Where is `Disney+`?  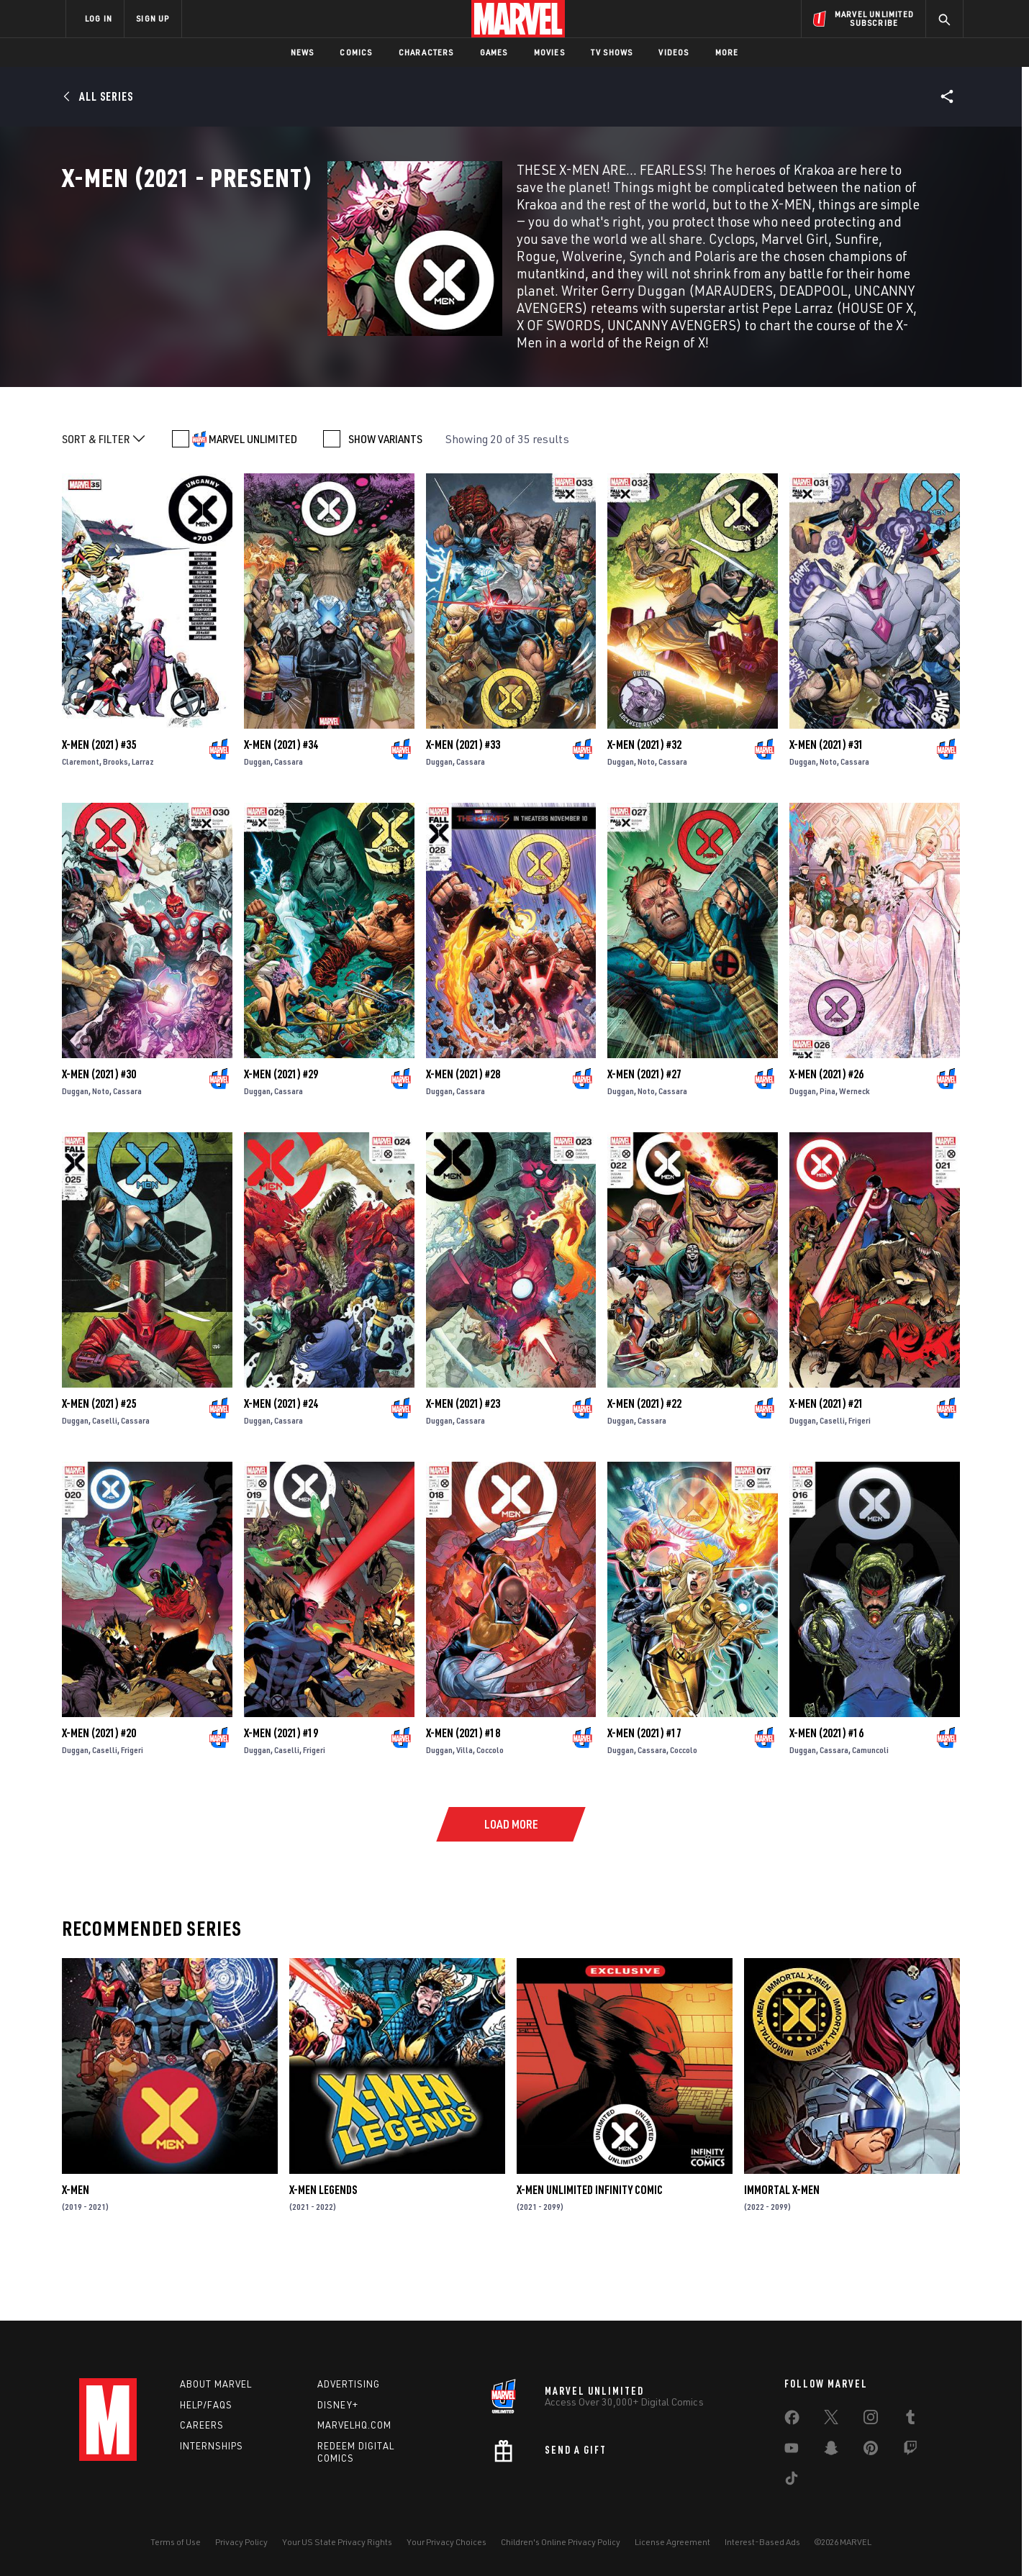 Disney+ is located at coordinates (337, 2405).